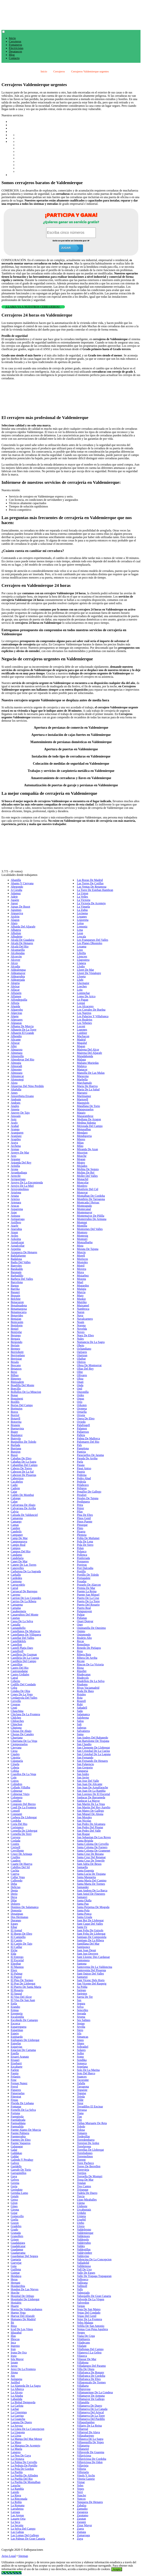 The height and width of the screenshot is (2576, 142). I want to click on La Orotava, so click(17, 2458).